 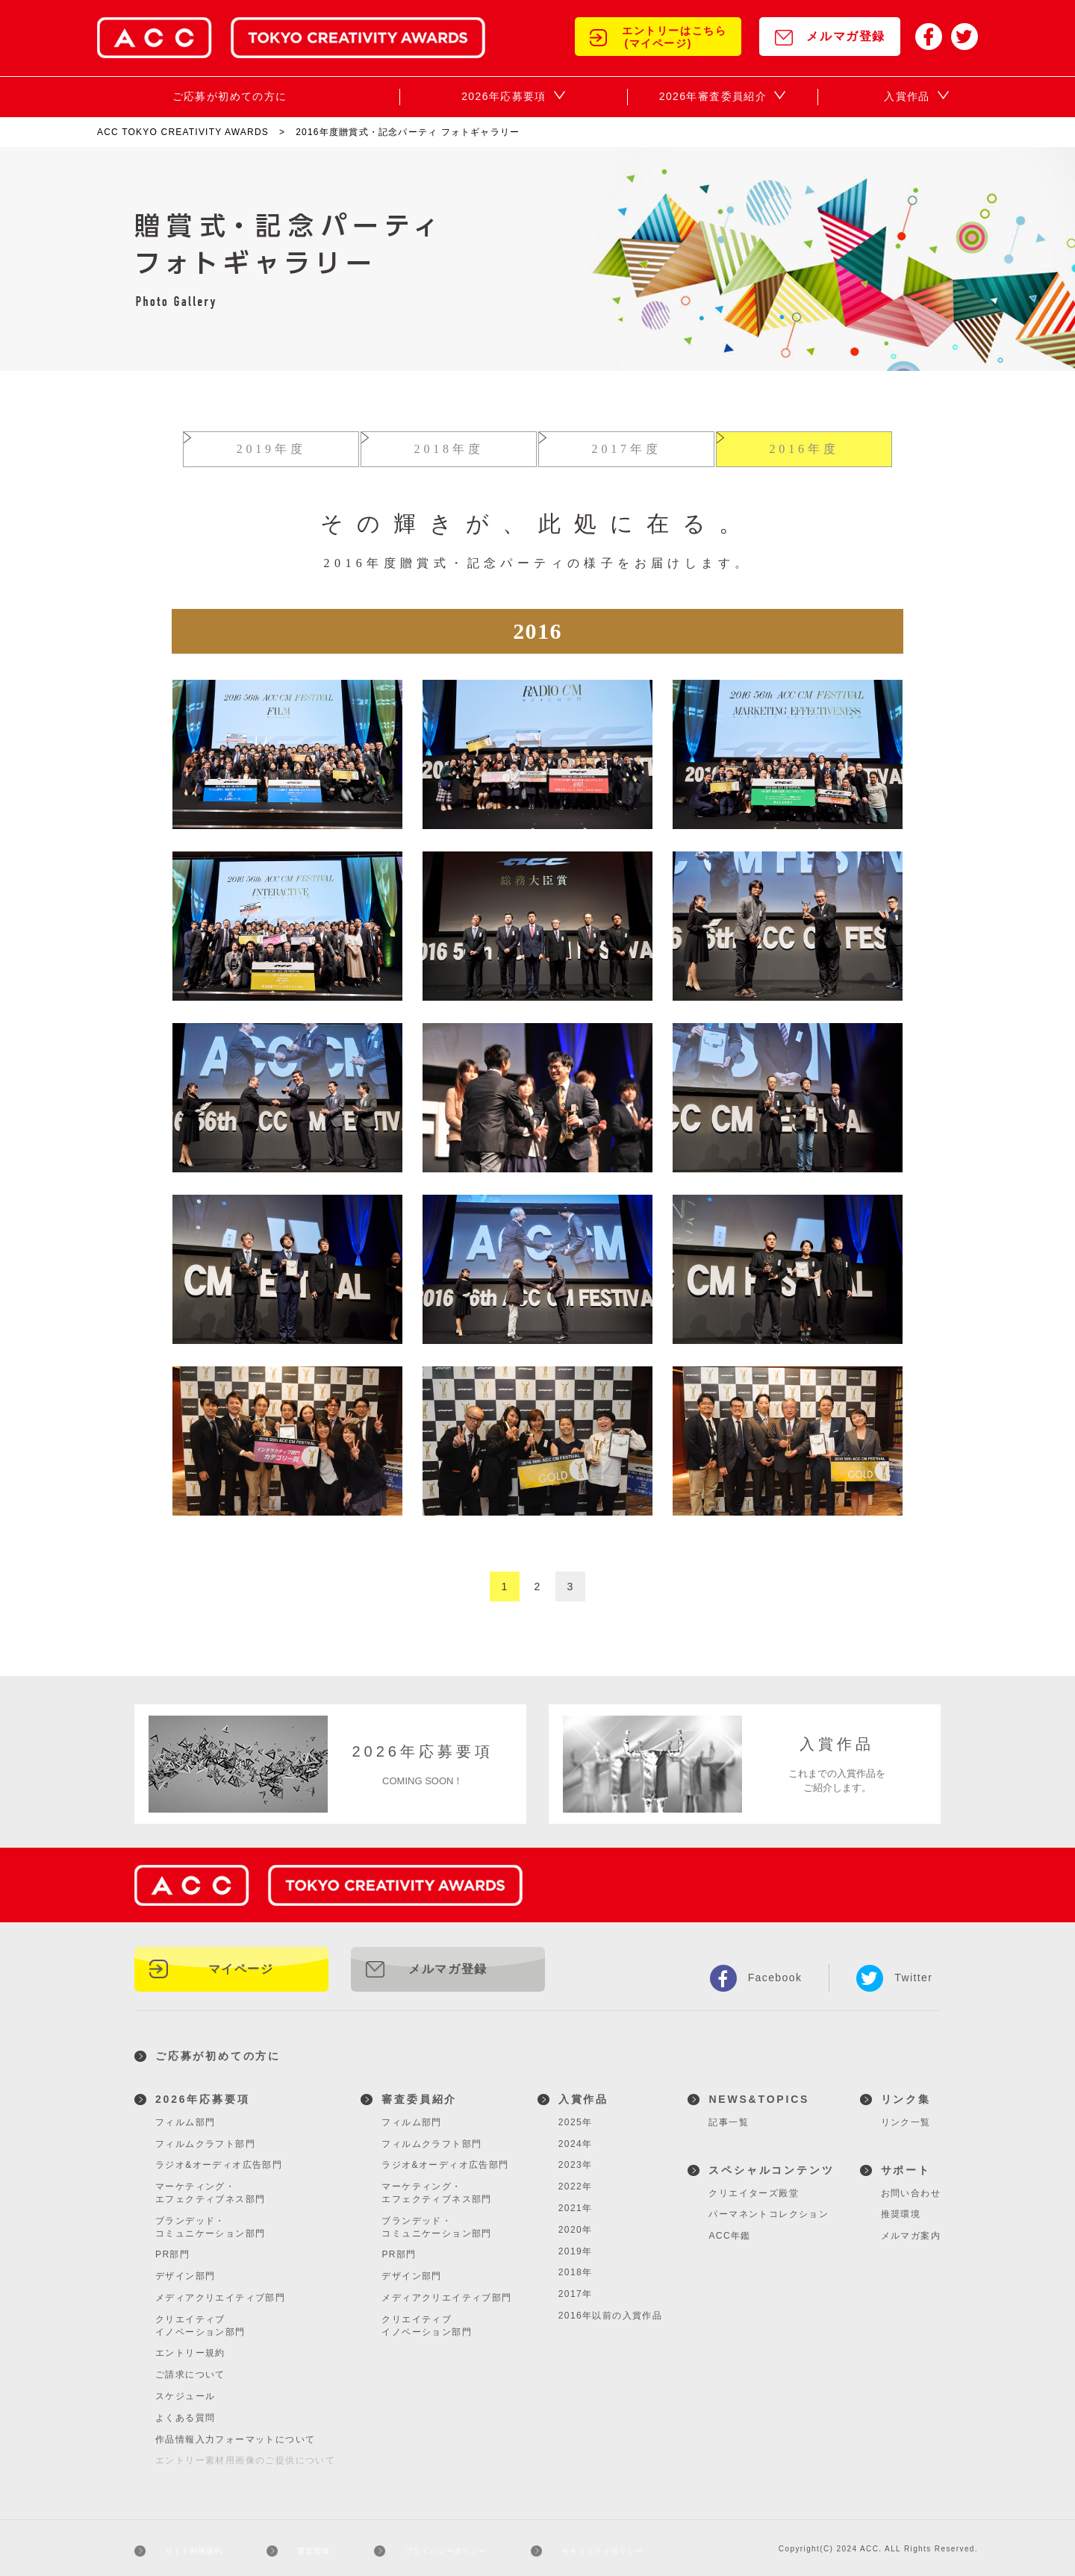 What do you see at coordinates (575, 2202) in the screenshot?
I see `2021年` at bounding box center [575, 2202].